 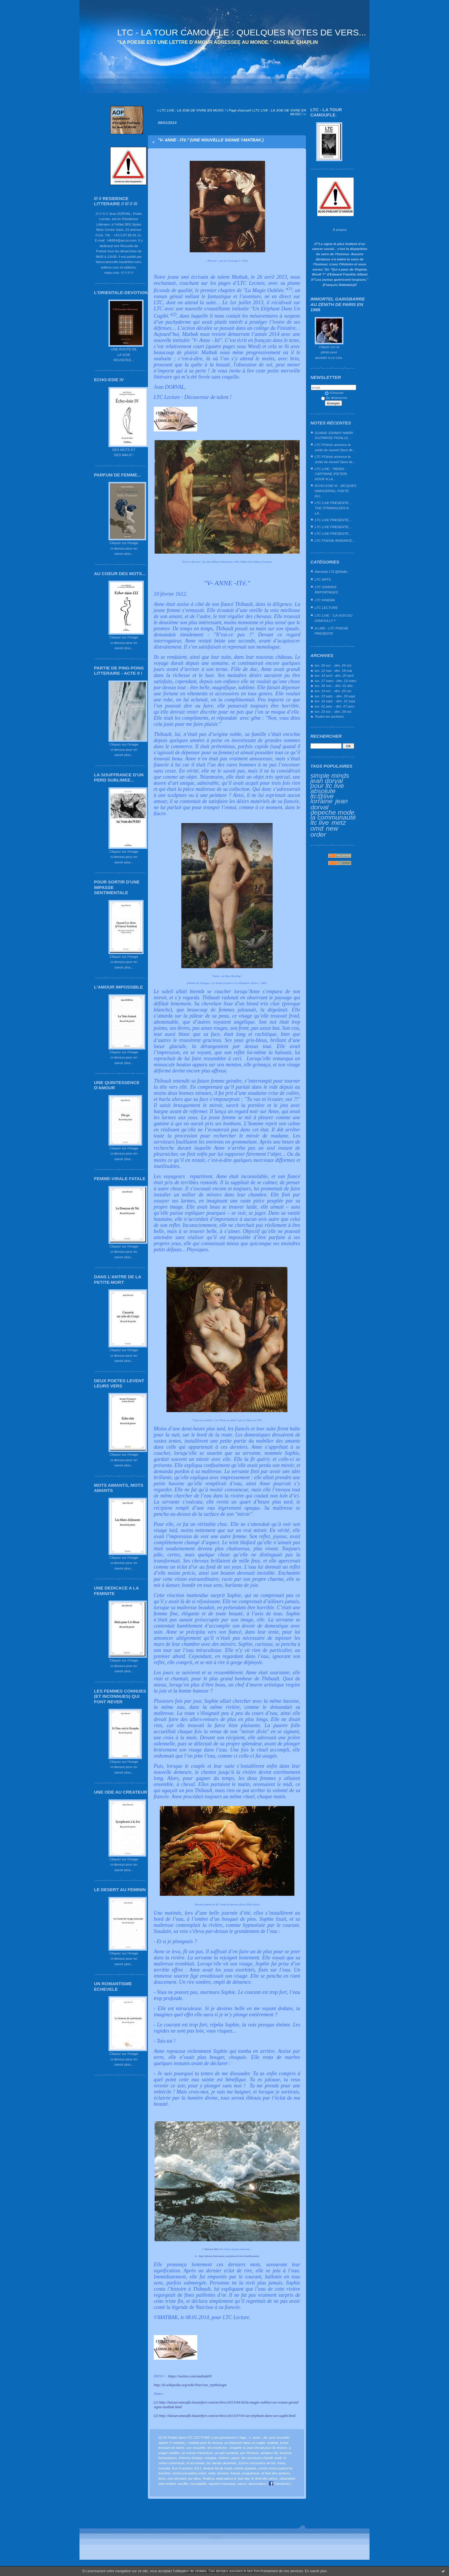 I want to click on entrée gratuite, so click(x=245, y=2468).